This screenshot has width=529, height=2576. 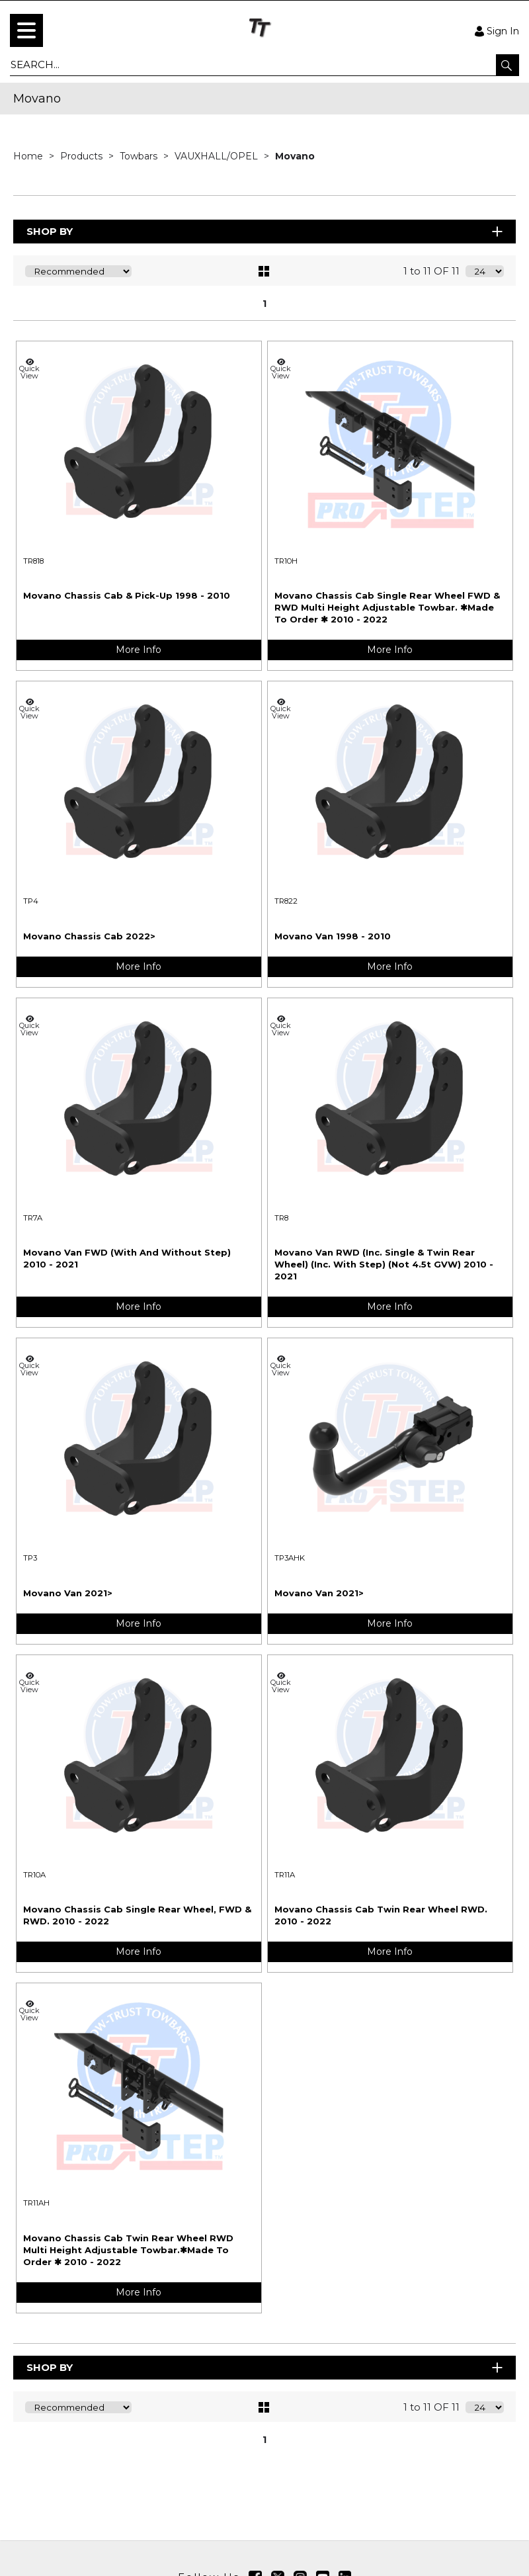 What do you see at coordinates (431, 271) in the screenshot?
I see `1 to 11 OF 11` at bounding box center [431, 271].